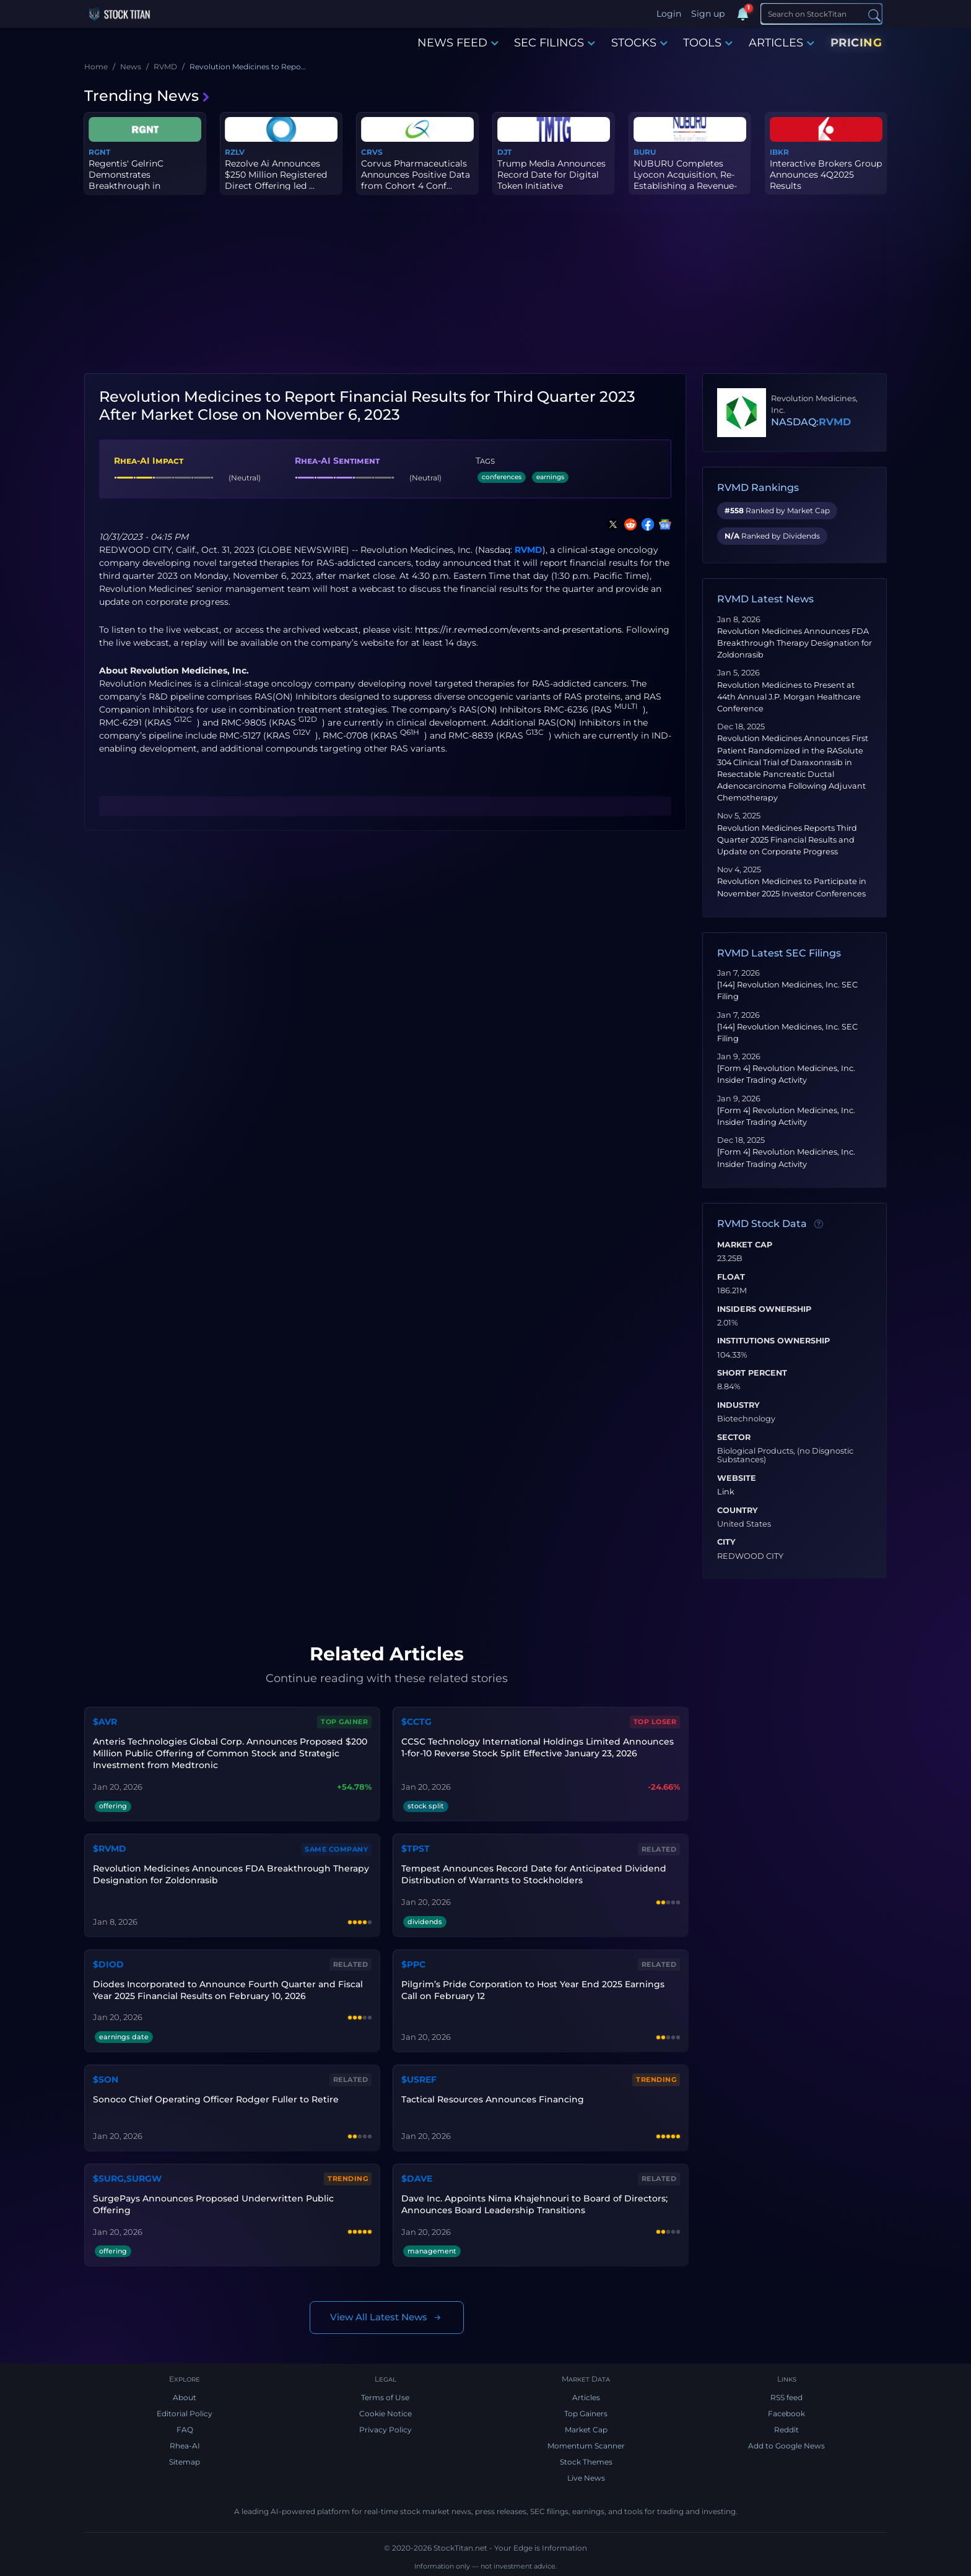  What do you see at coordinates (532, 1990) in the screenshot?
I see `Pilgrim’s Pride Corporation to Host Year End 2025 Earnings Call on February 12` at bounding box center [532, 1990].